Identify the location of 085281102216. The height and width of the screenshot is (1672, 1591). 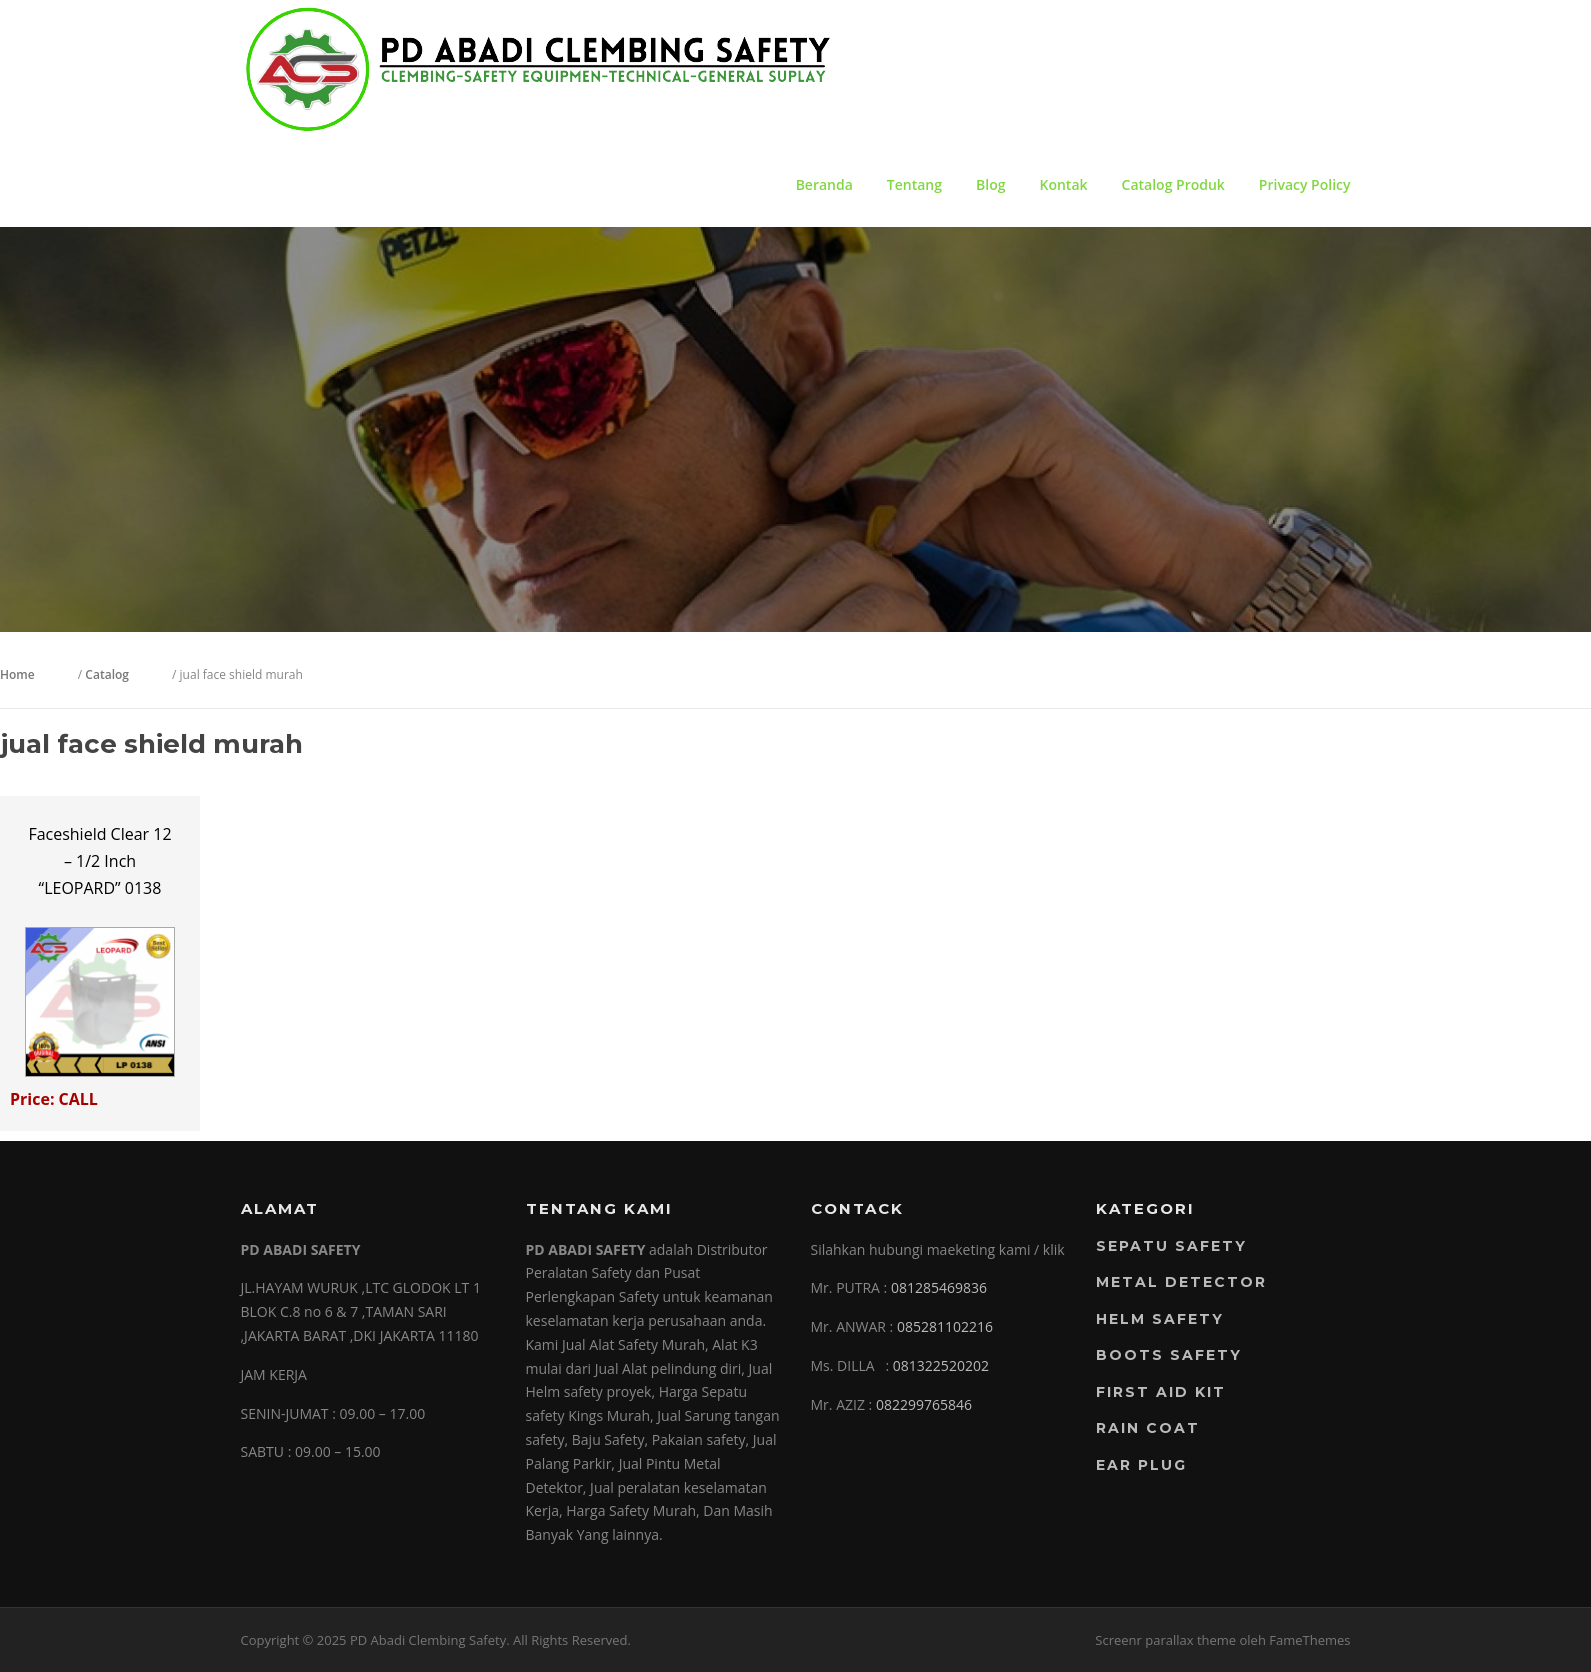
(945, 1326).